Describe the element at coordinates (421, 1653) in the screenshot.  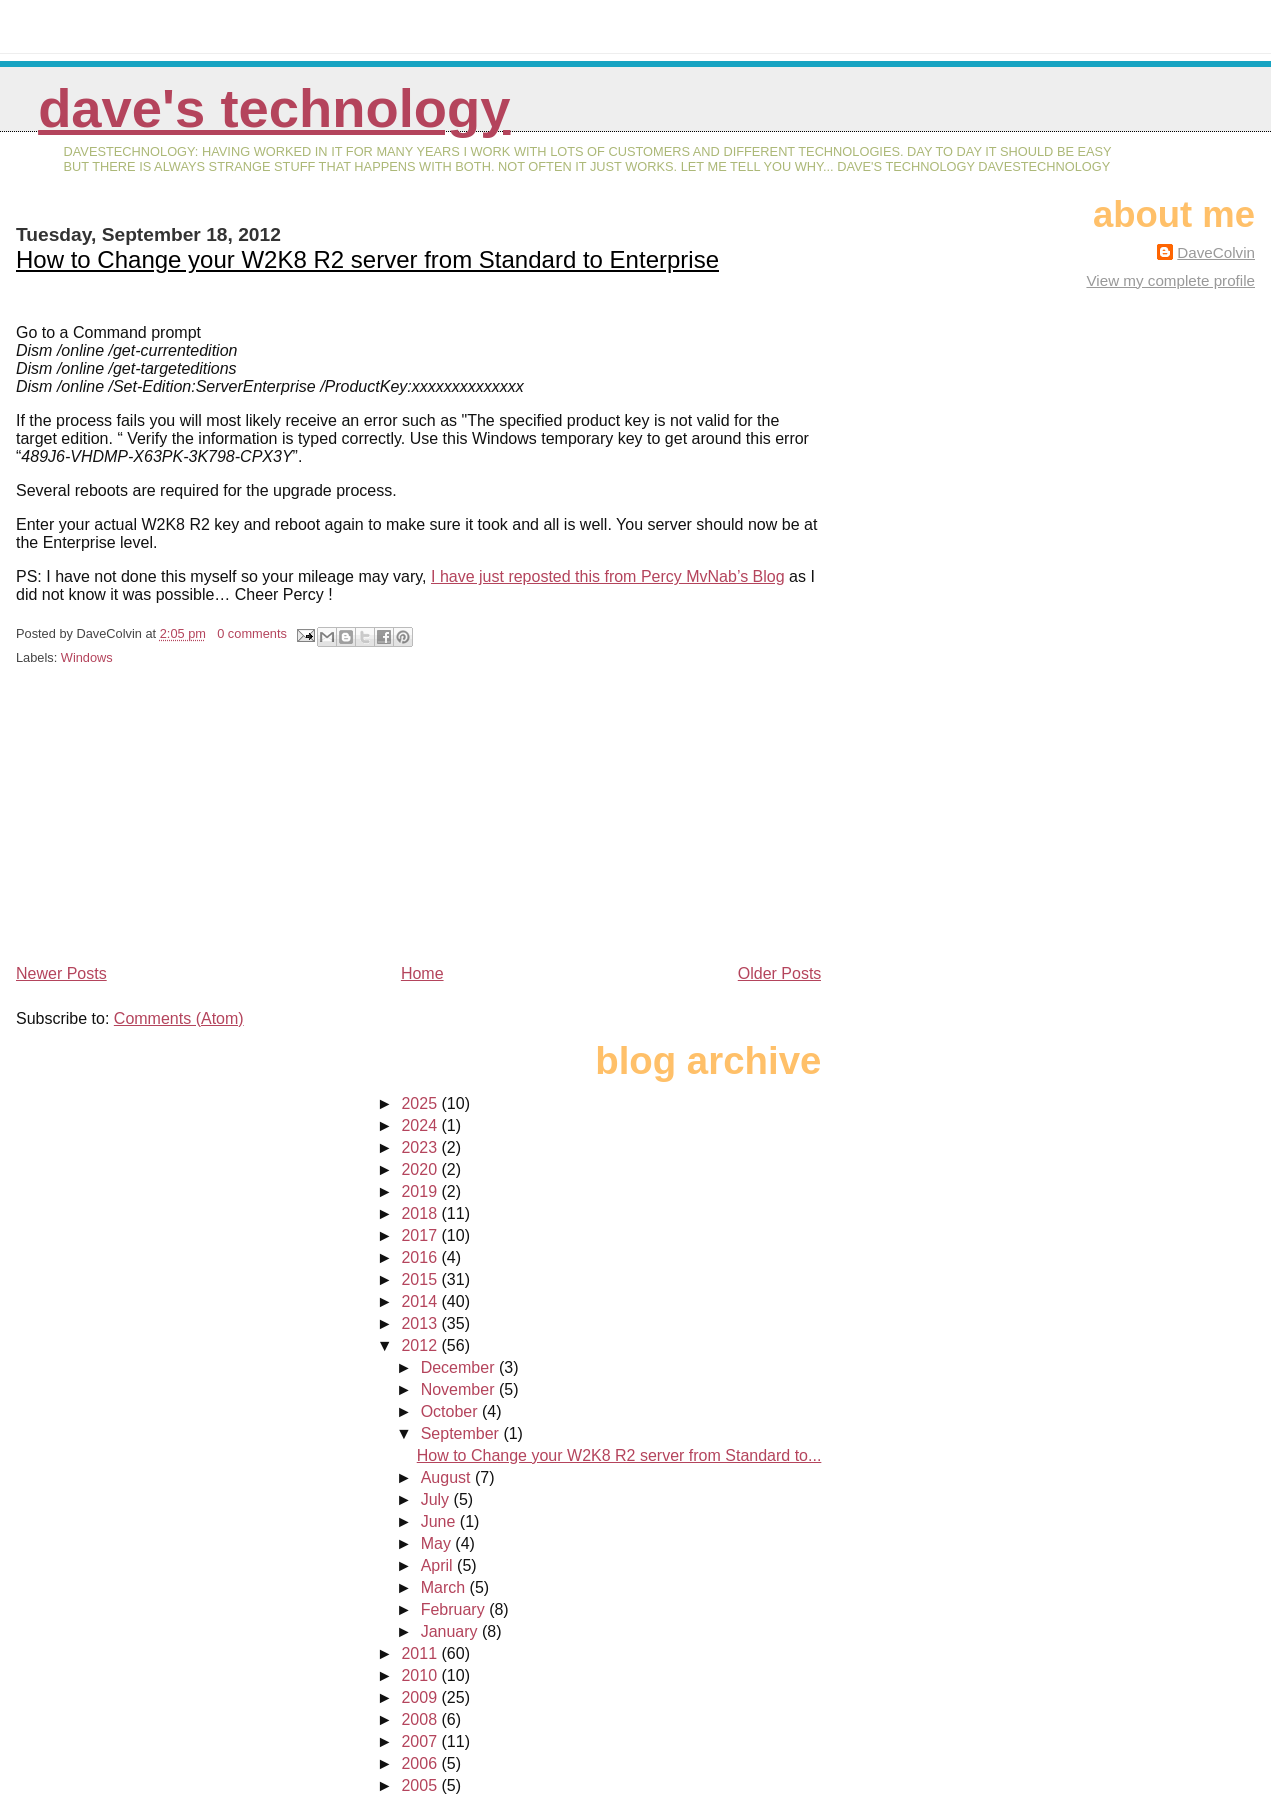
I see `2011` at that location.